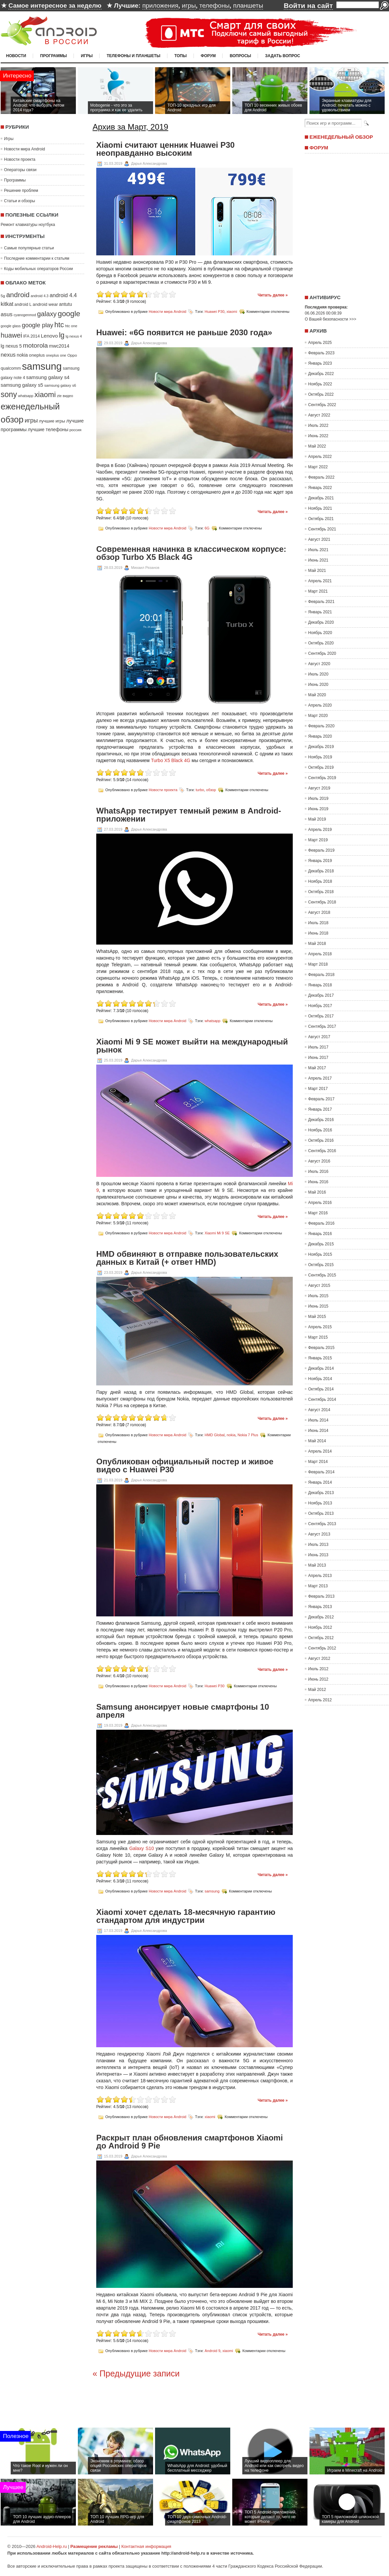 Image resolution: width=389 pixels, height=2576 pixels. Describe the element at coordinates (318, 1586) in the screenshot. I see `Март 2013` at that location.